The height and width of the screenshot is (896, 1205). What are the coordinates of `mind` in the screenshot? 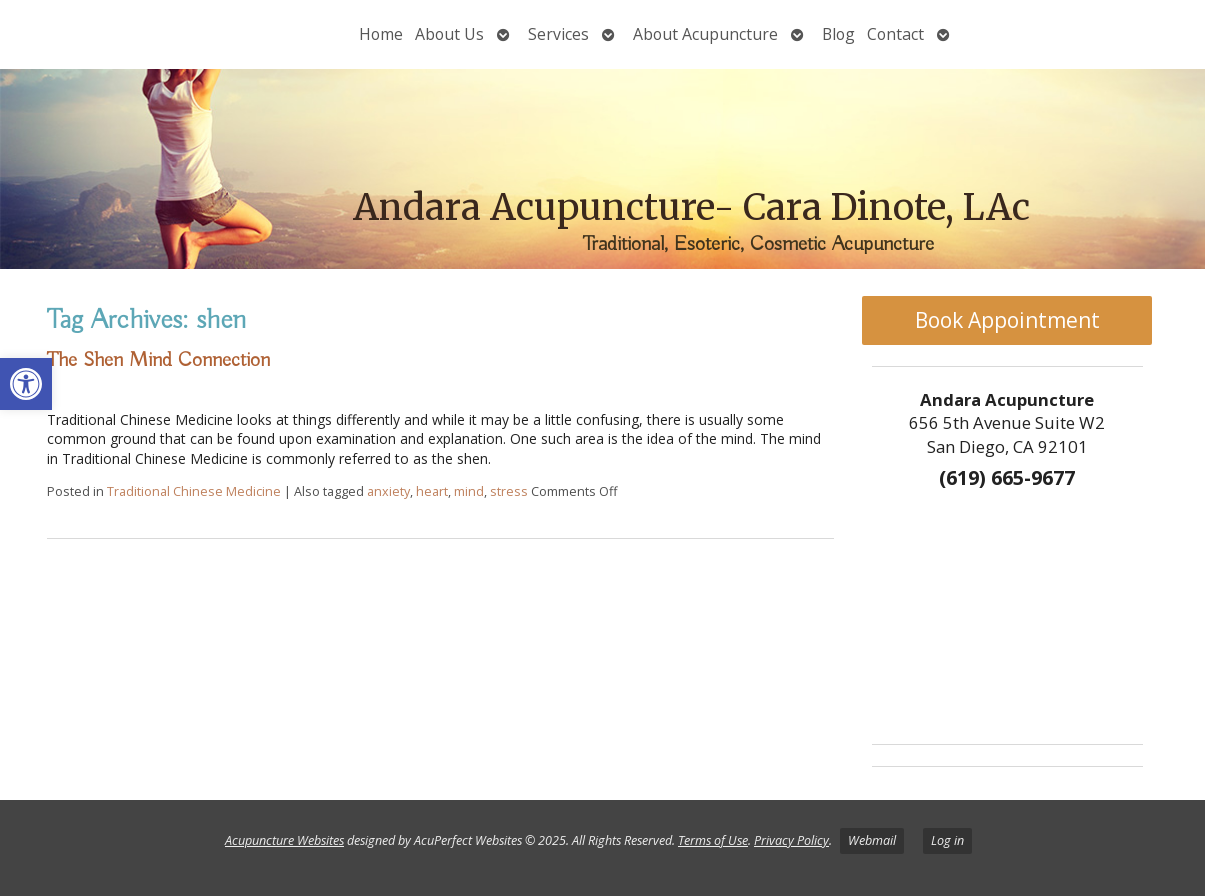 It's located at (469, 491).